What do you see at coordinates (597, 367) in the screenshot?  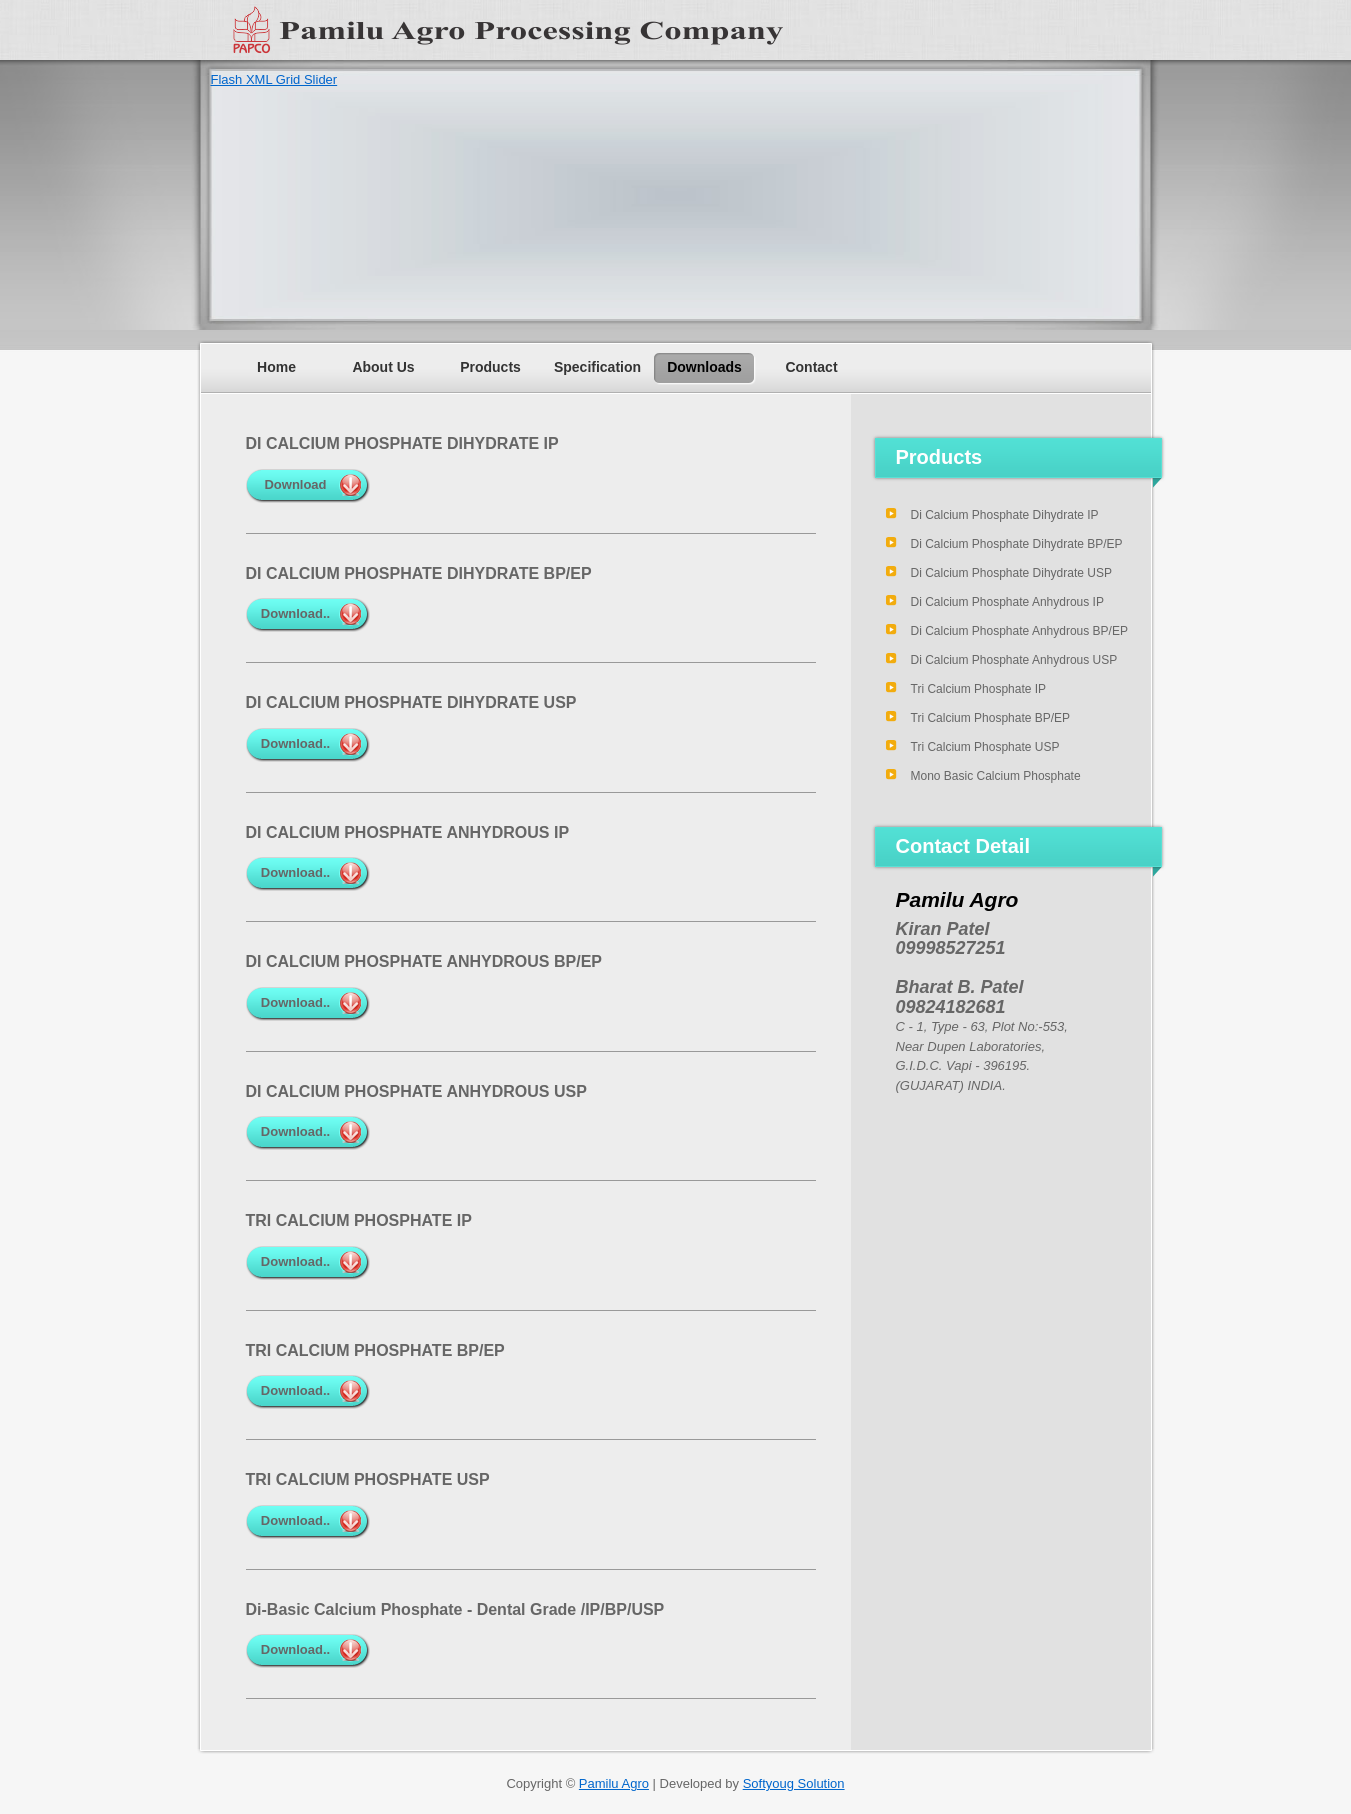 I see `Specification` at bounding box center [597, 367].